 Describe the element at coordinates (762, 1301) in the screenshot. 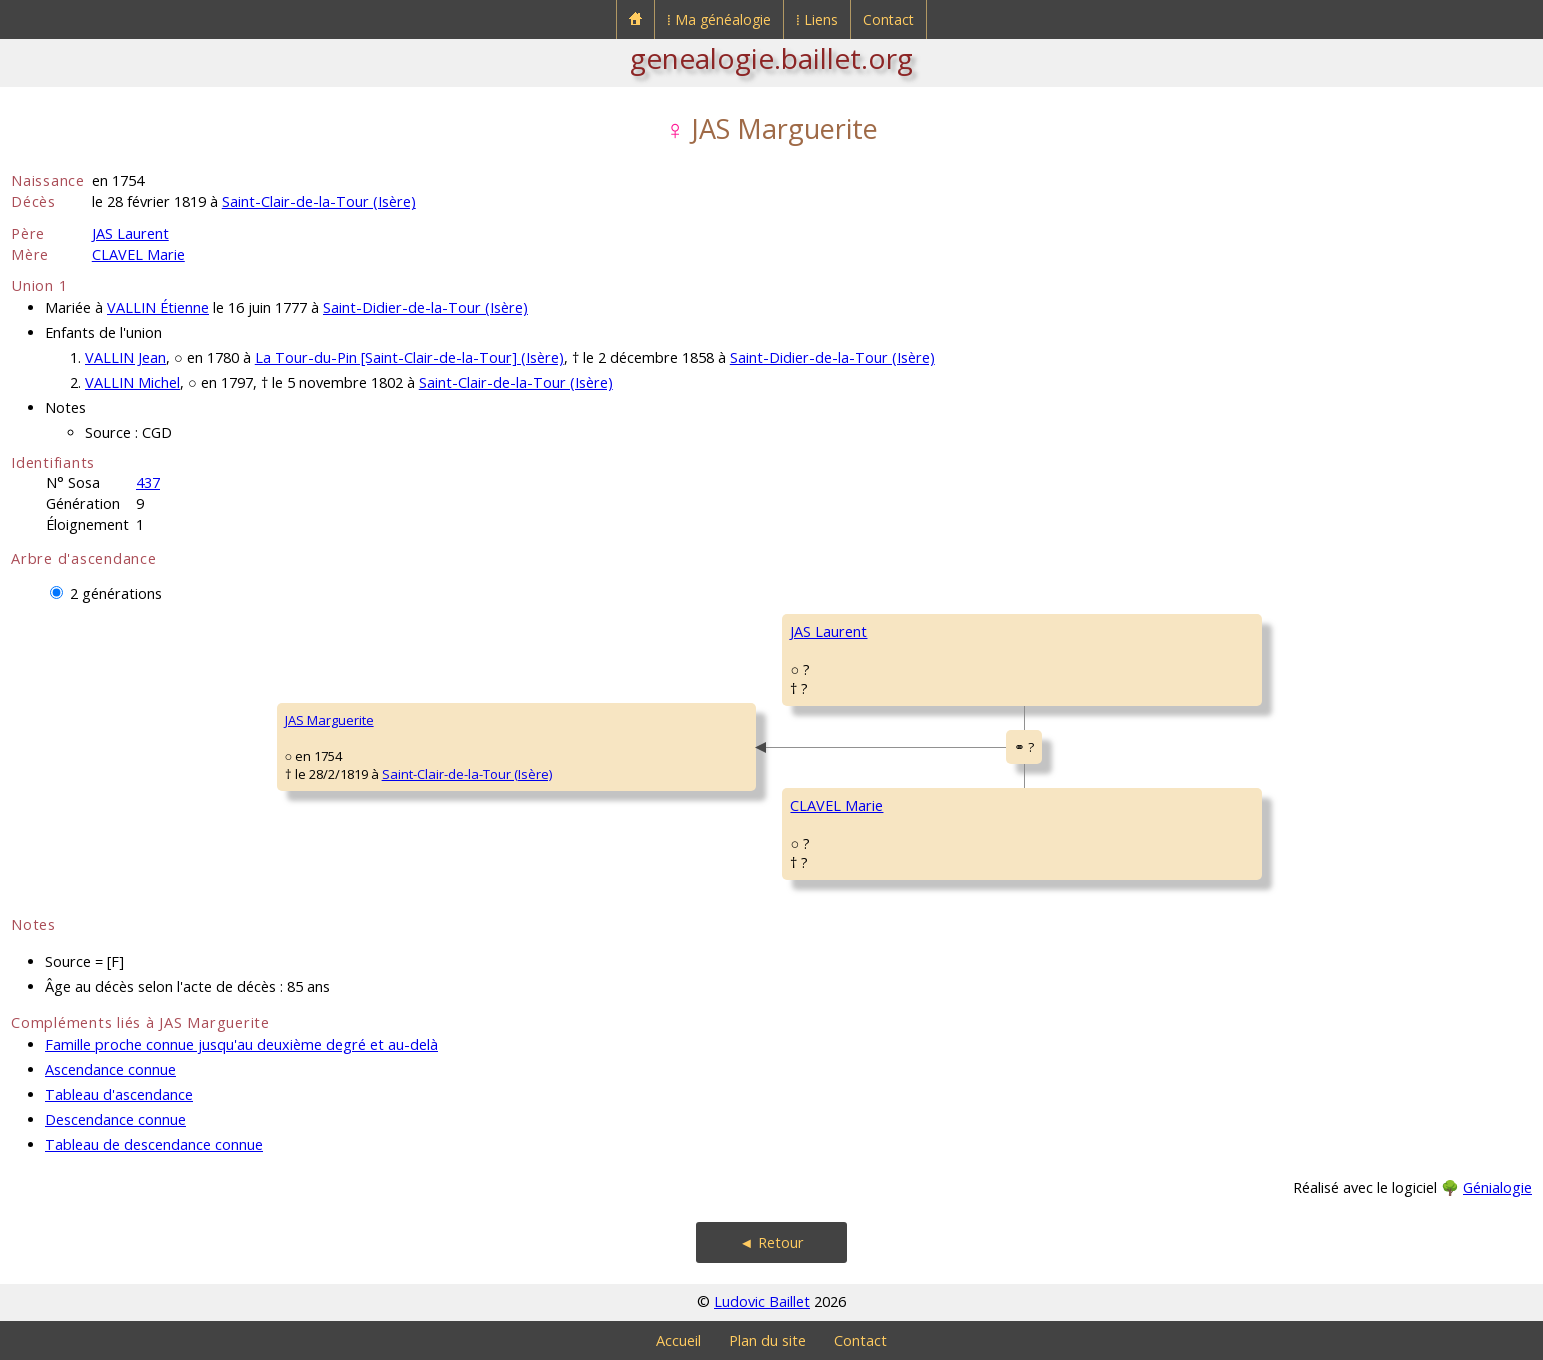

I see `Ludovic Baillet` at that location.